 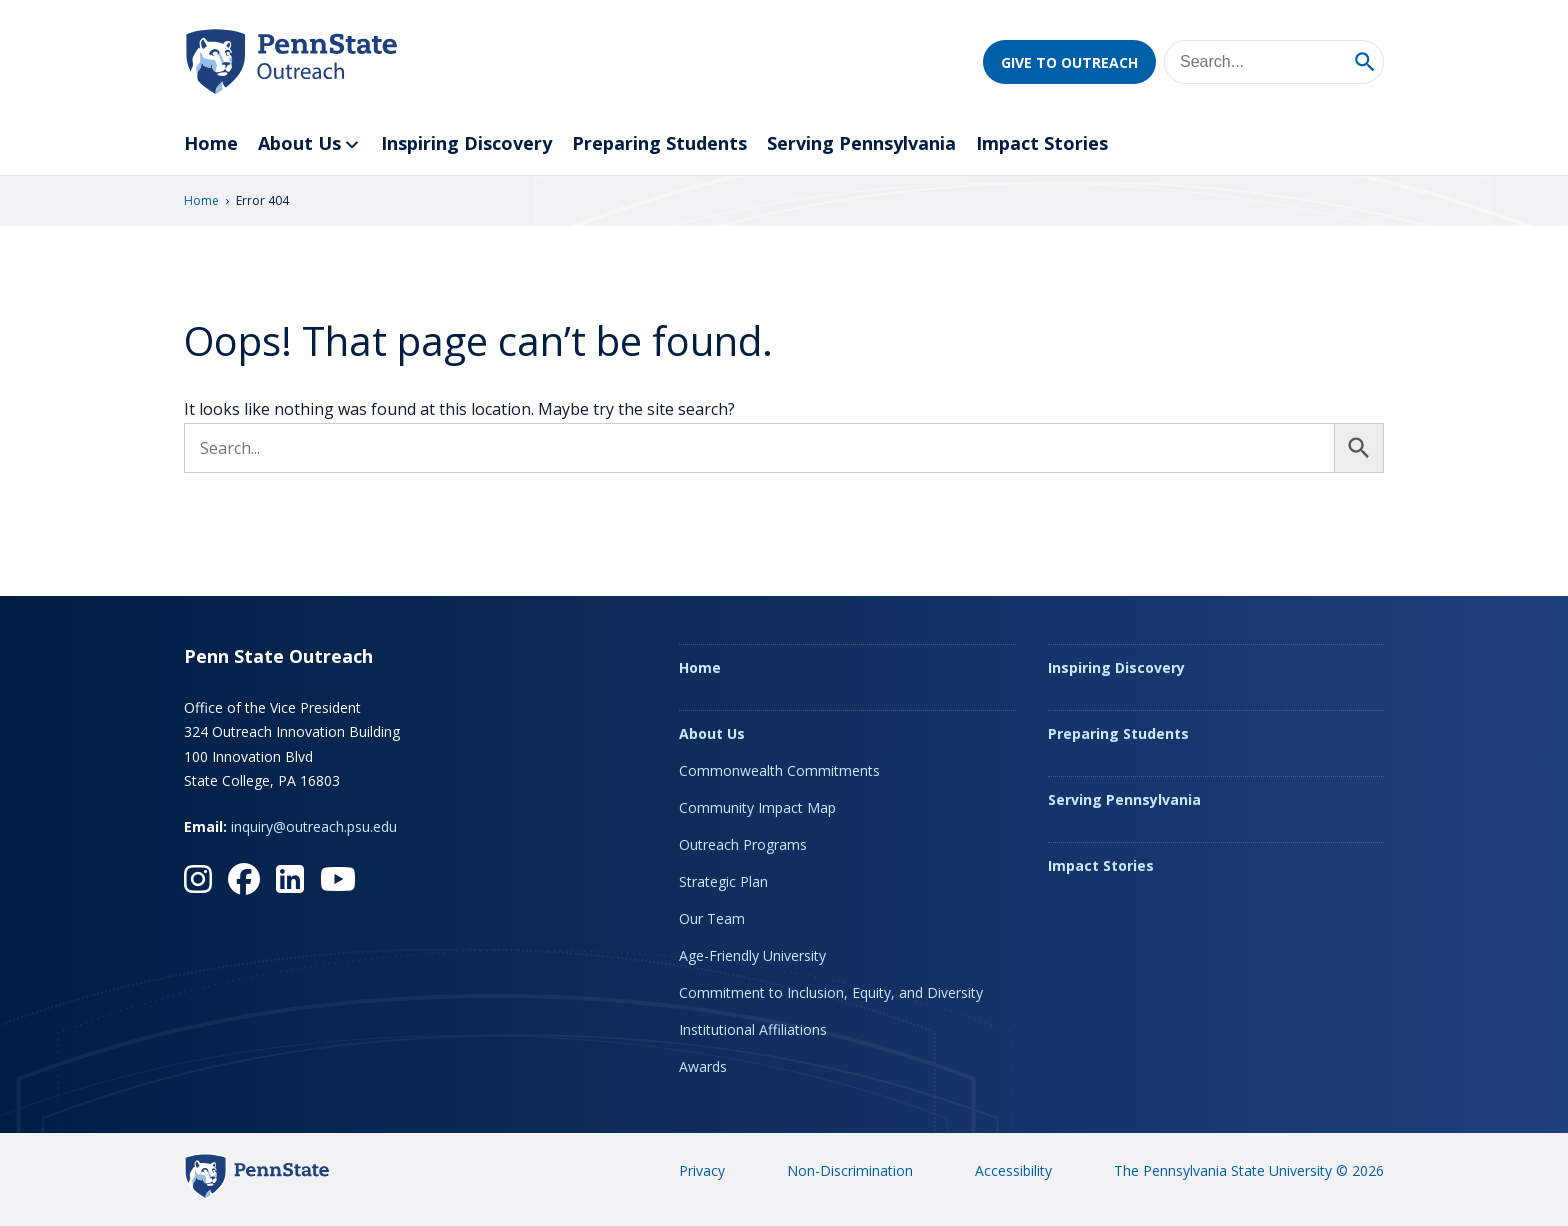 What do you see at coordinates (743, 844) in the screenshot?
I see `Outreach Programs` at bounding box center [743, 844].